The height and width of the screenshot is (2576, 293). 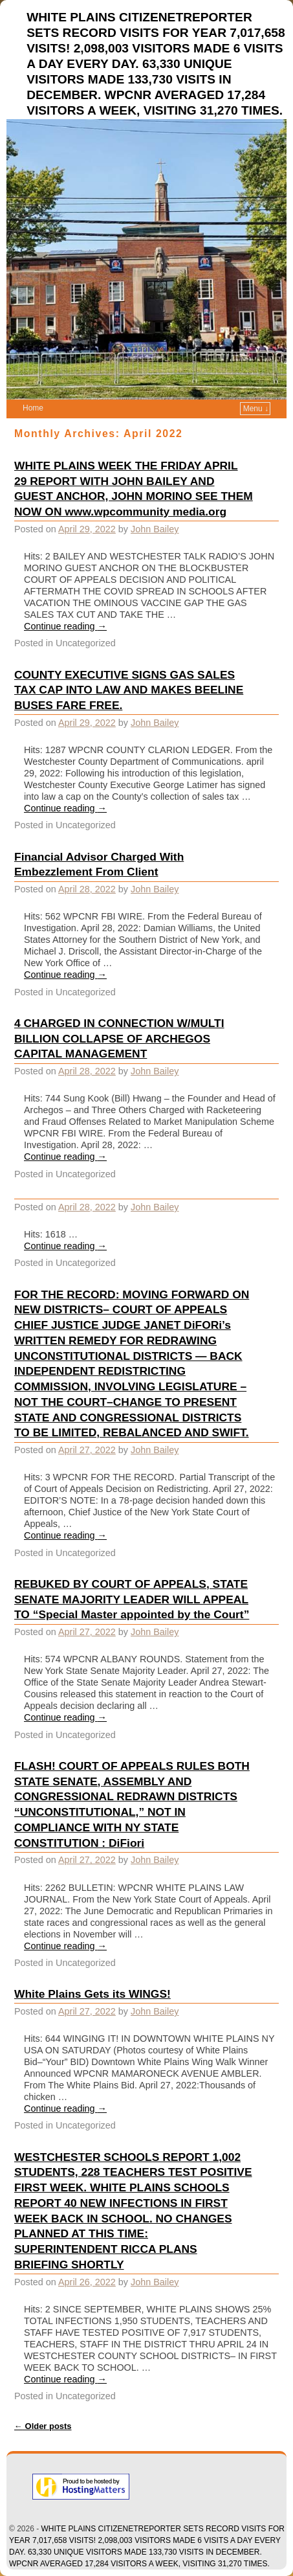 What do you see at coordinates (43, 2426) in the screenshot?
I see `Older posts` at bounding box center [43, 2426].